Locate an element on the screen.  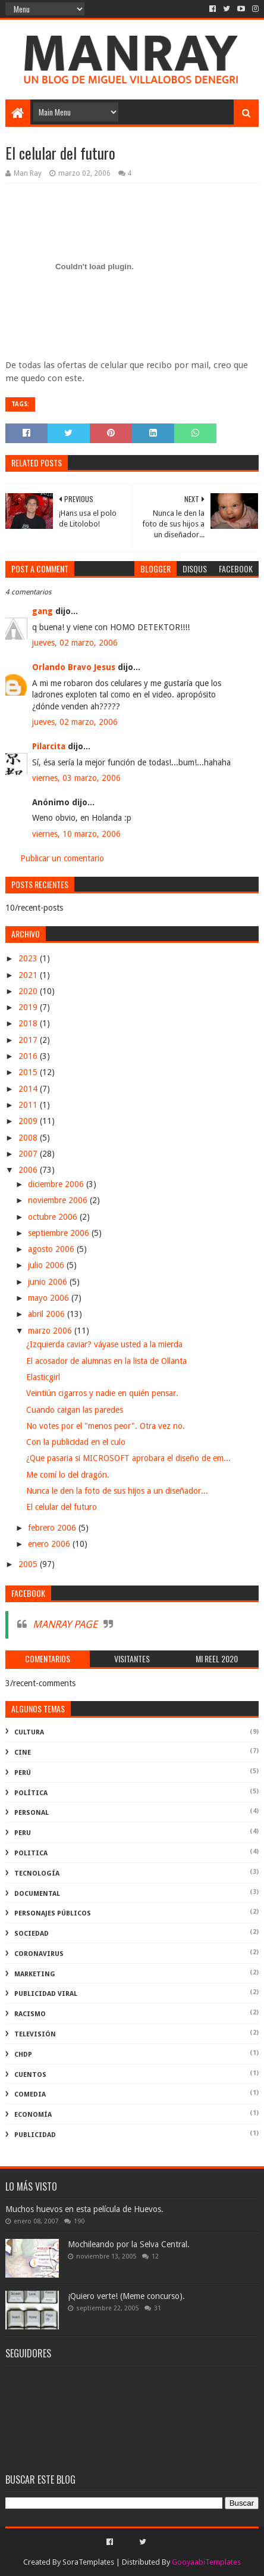
2020 is located at coordinates (29, 991).